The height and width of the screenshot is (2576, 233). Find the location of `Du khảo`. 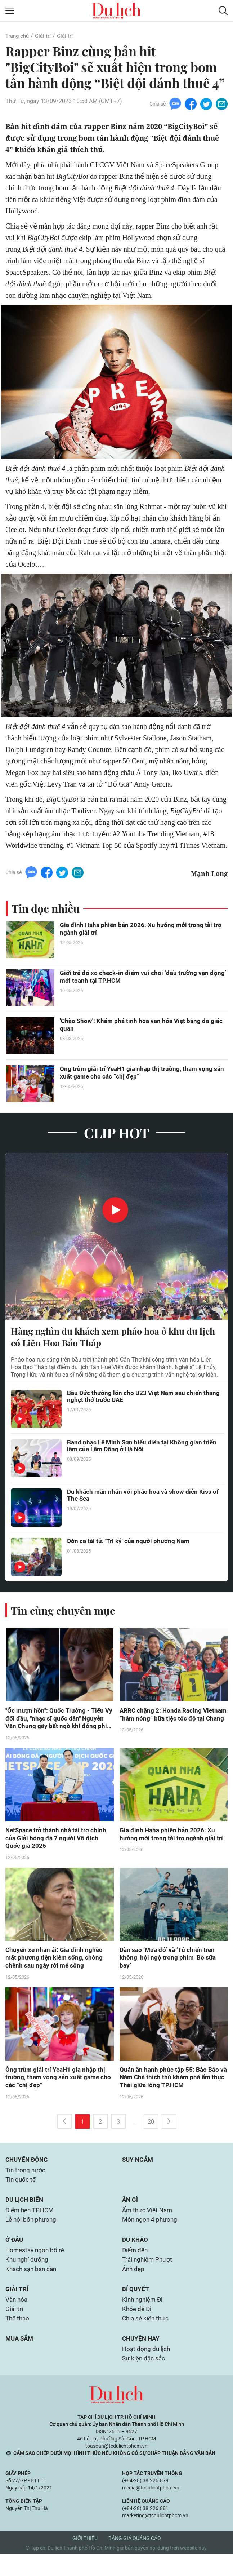

Du khảo is located at coordinates (135, 2254).